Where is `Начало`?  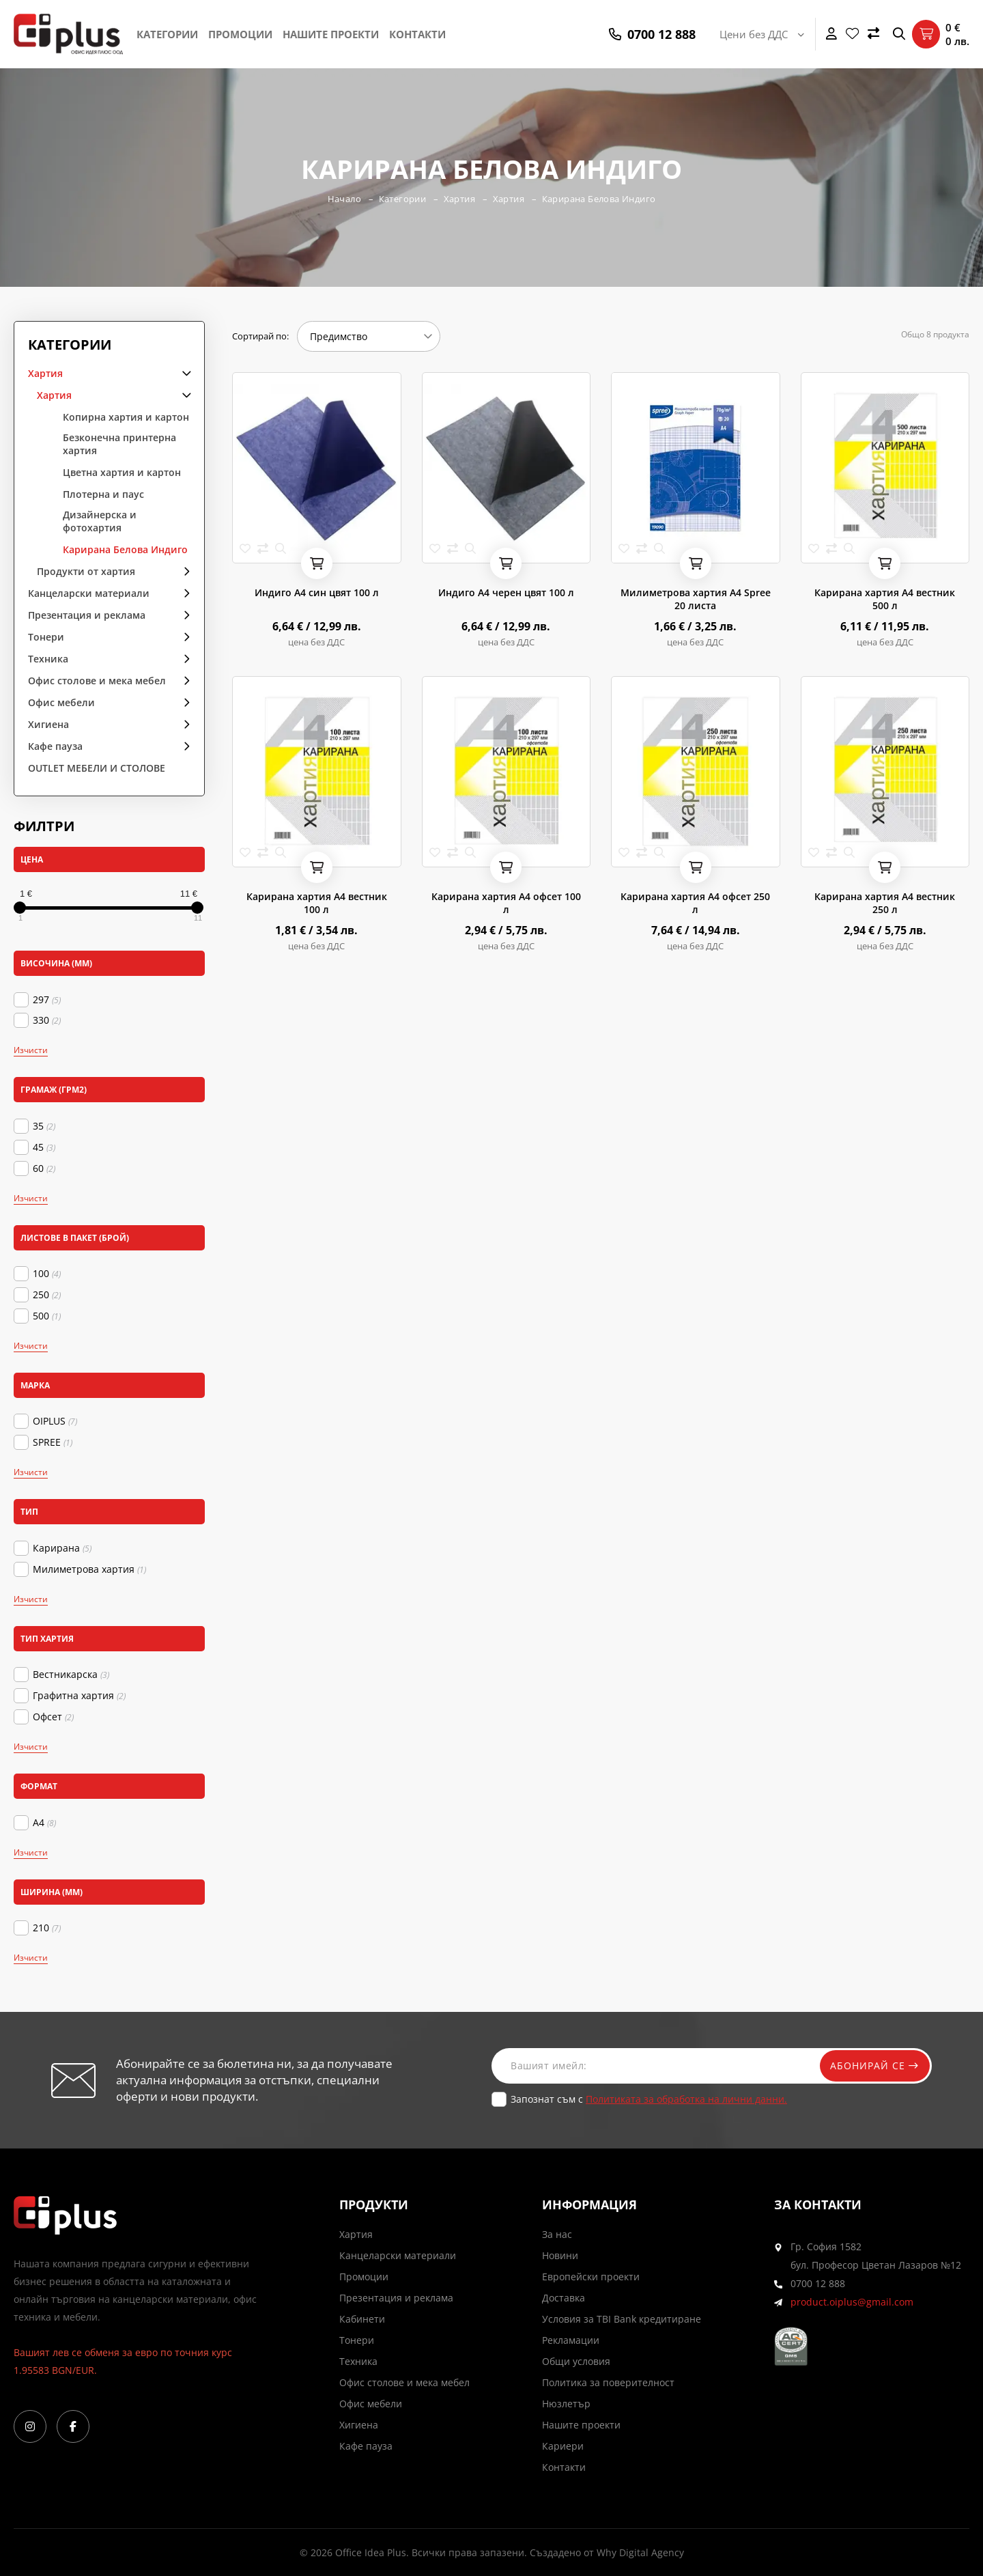 Начало is located at coordinates (343, 198).